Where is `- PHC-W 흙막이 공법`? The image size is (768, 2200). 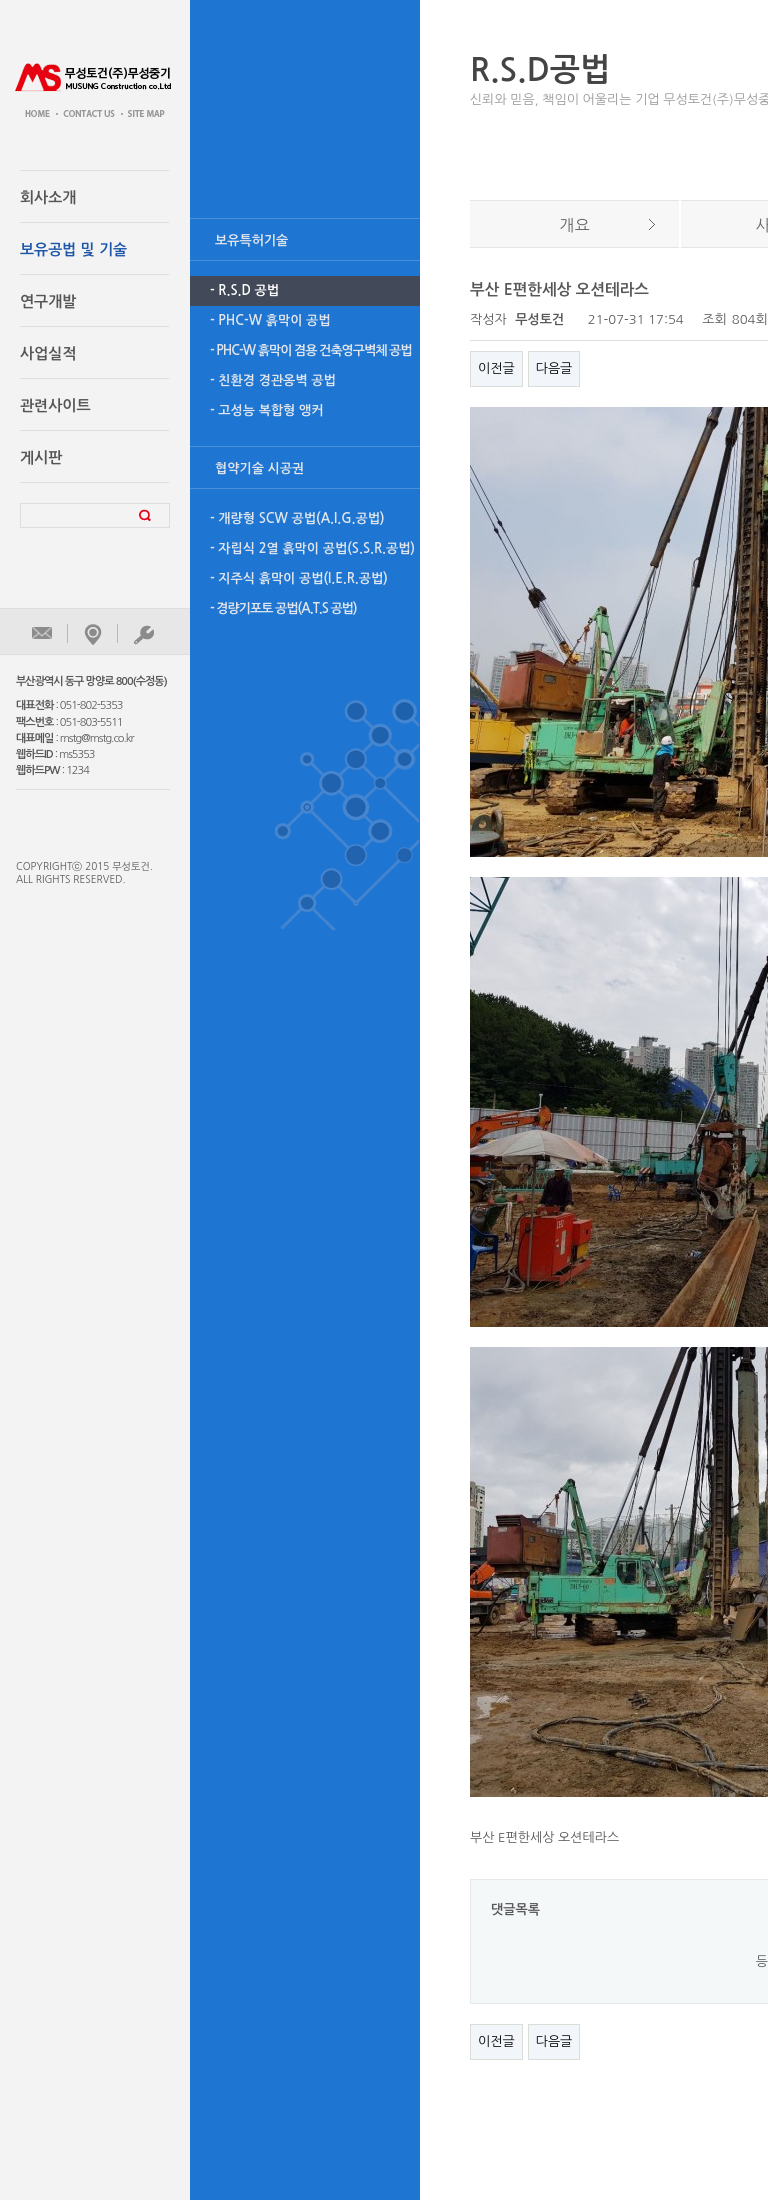
- PHC-W 흙막이 공법 is located at coordinates (270, 320).